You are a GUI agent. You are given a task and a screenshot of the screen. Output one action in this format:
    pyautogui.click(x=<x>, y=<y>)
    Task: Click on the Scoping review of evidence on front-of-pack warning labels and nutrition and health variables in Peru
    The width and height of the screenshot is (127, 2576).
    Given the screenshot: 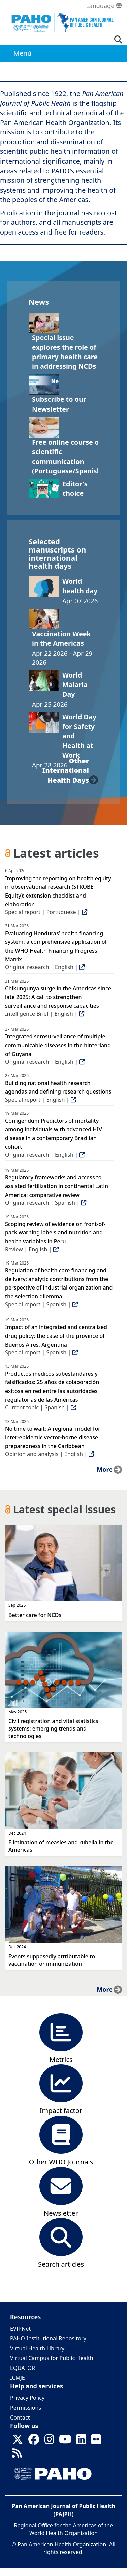 What is the action you would take?
    pyautogui.click(x=55, y=1232)
    